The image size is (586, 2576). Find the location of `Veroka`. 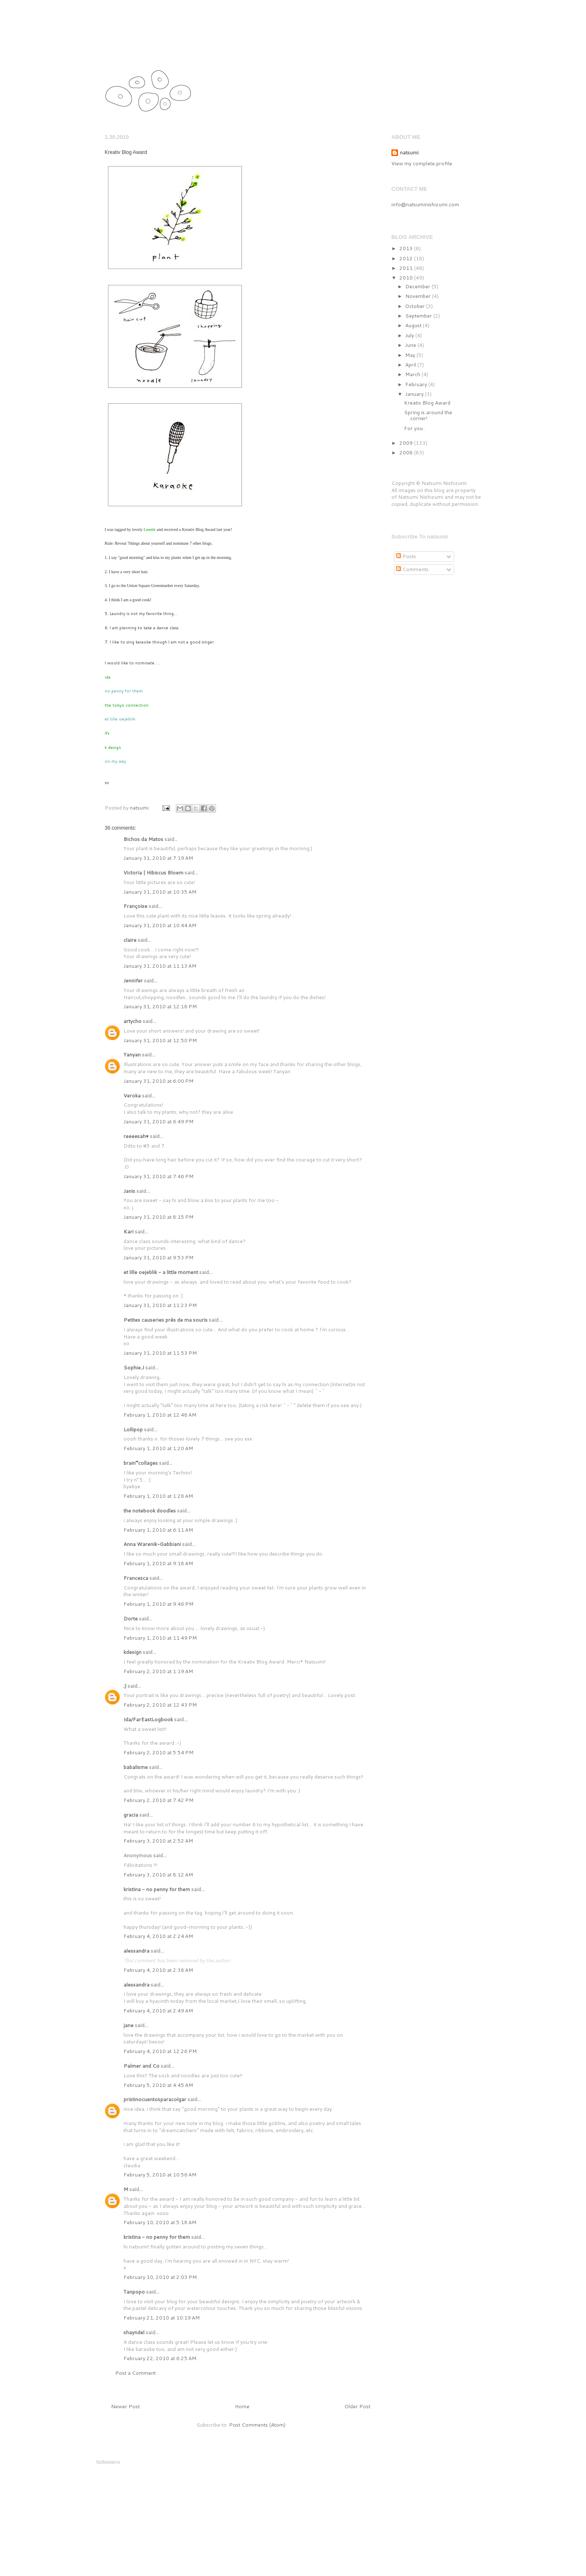

Veroka is located at coordinates (132, 1095).